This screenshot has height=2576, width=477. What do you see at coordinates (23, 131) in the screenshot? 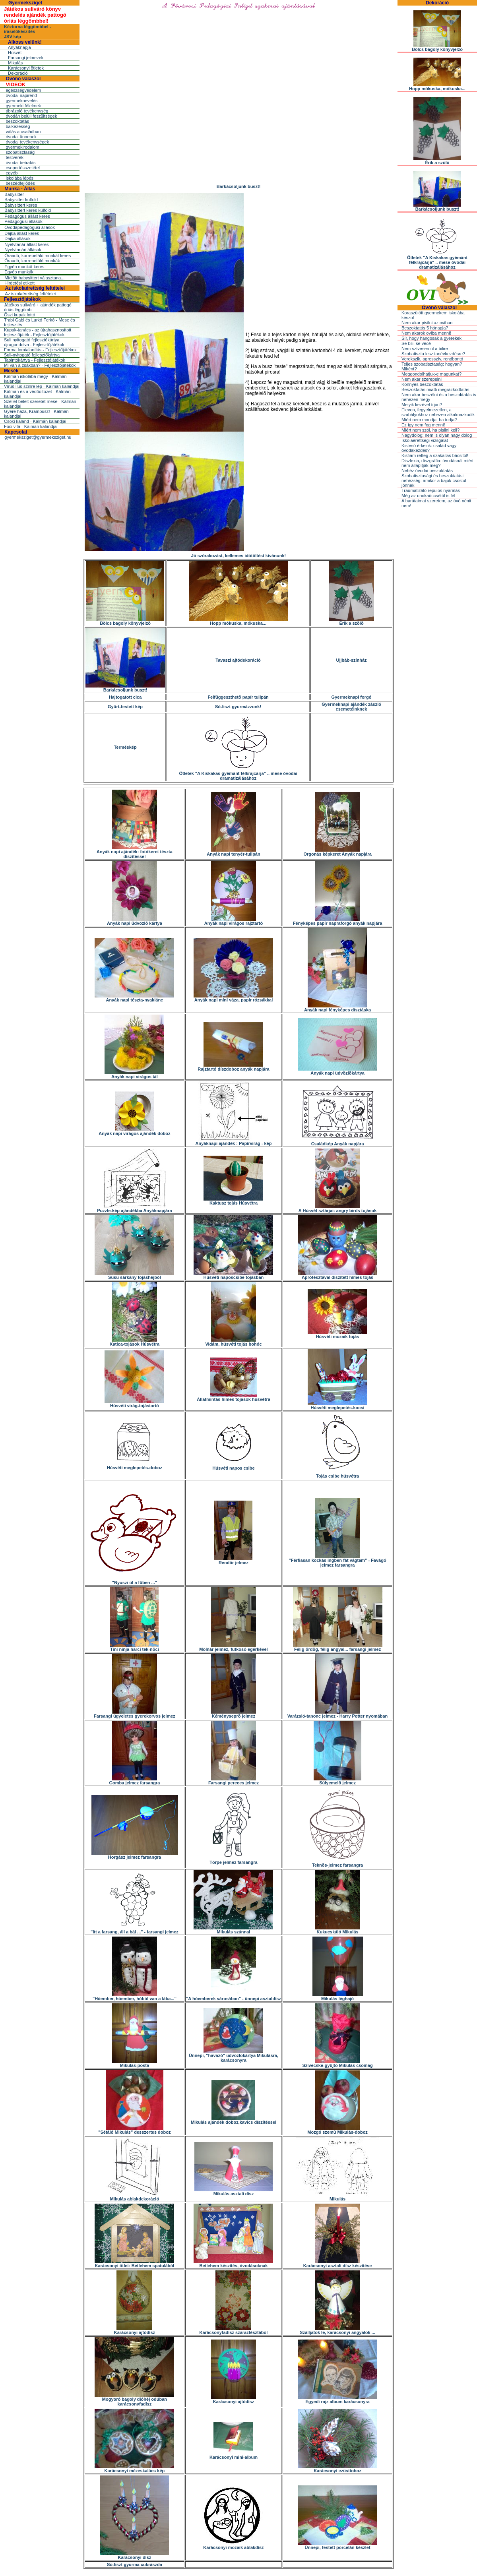
I see `válás a családban` at bounding box center [23, 131].